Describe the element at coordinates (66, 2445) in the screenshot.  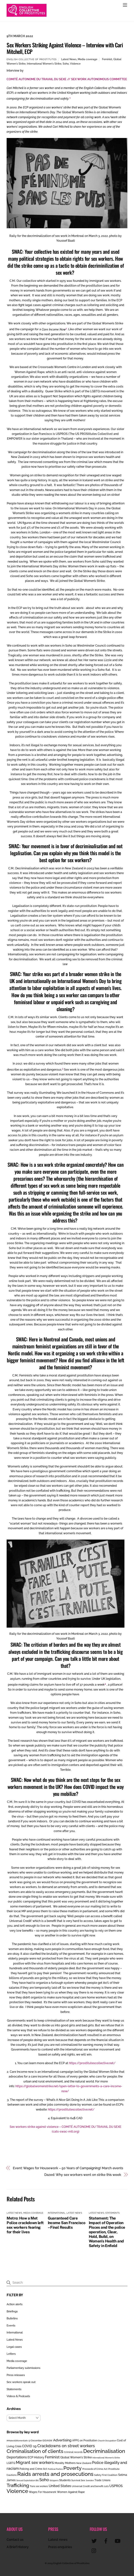
I see `Crackdowns on street workers [Crackdowns on street workers (94 items)]` at that location.